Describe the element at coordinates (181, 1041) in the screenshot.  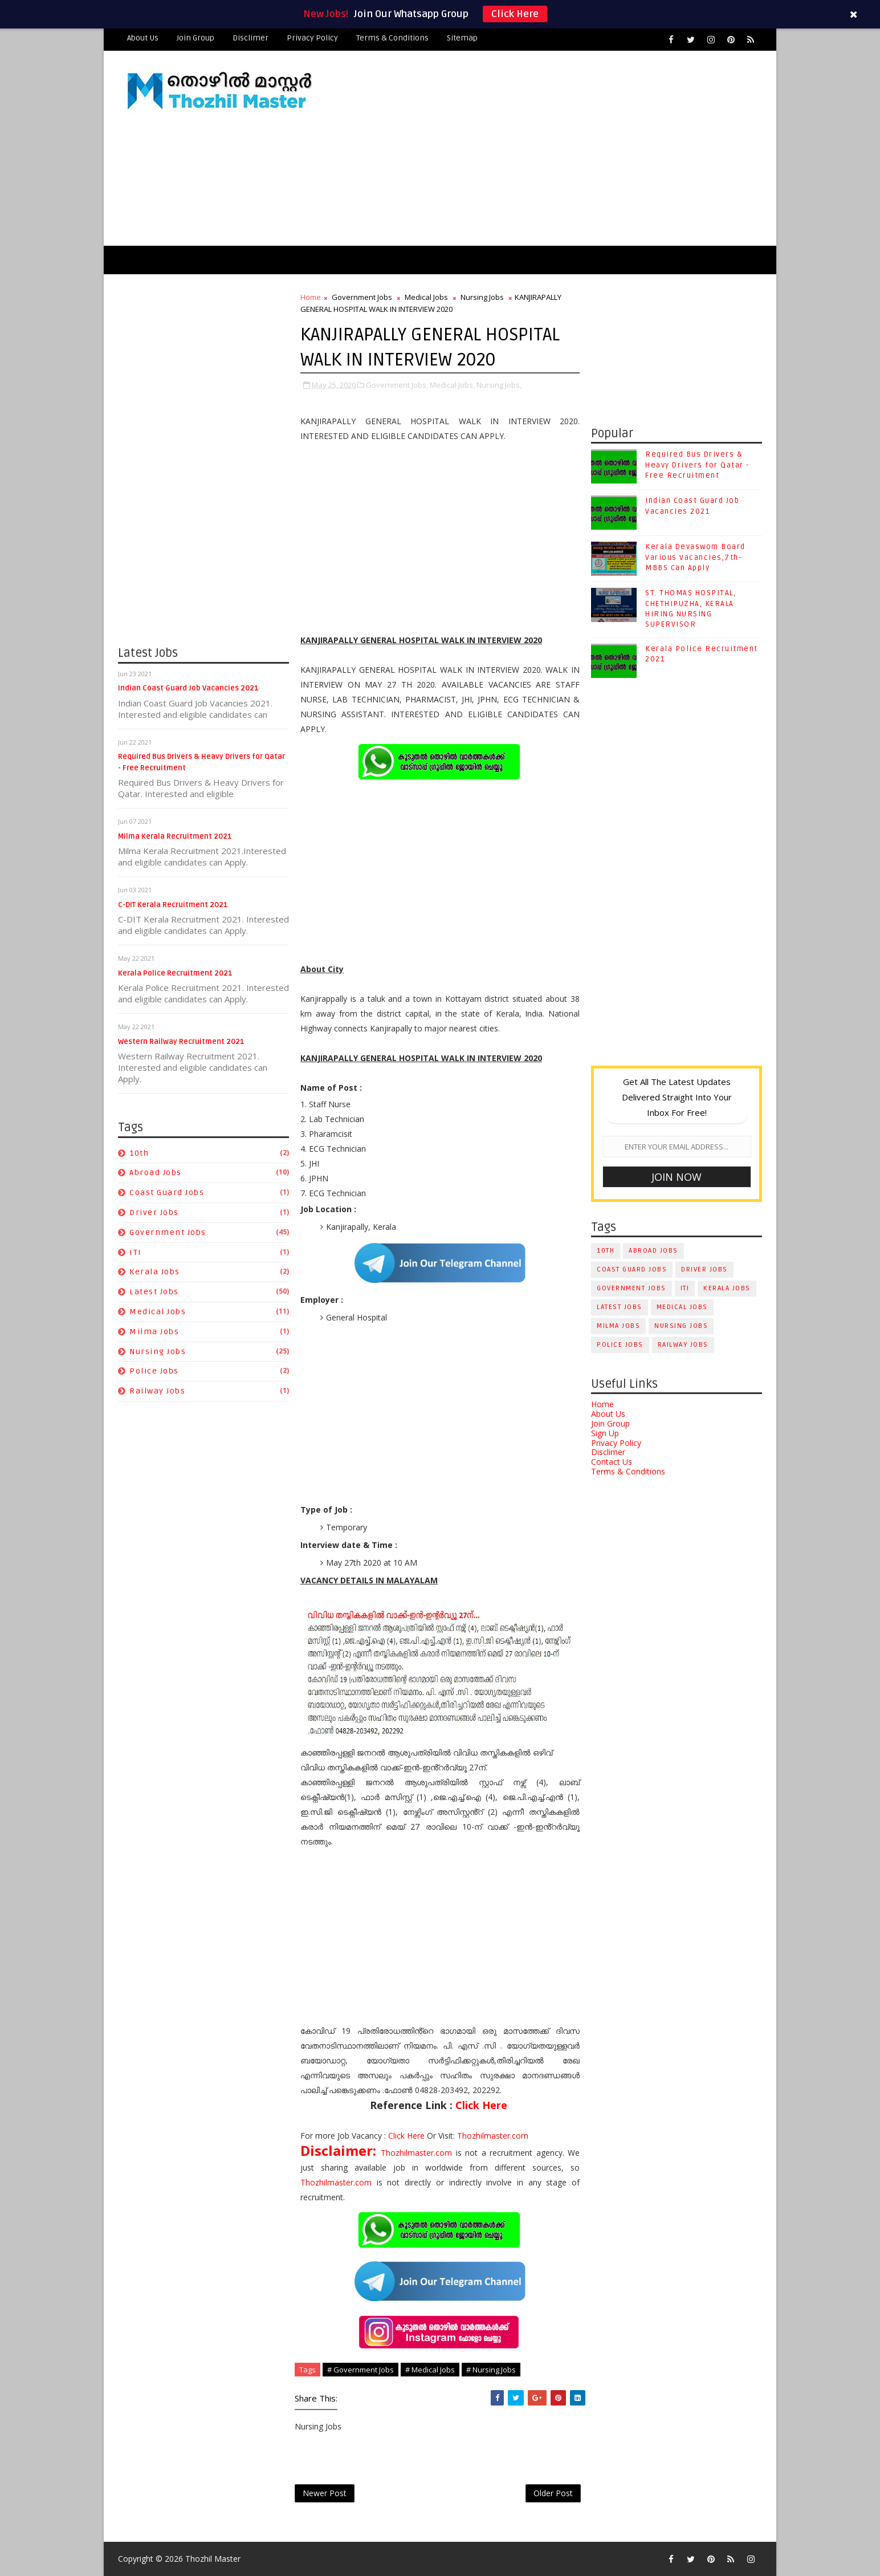
I see `Western Railway Recruitment 2021` at that location.